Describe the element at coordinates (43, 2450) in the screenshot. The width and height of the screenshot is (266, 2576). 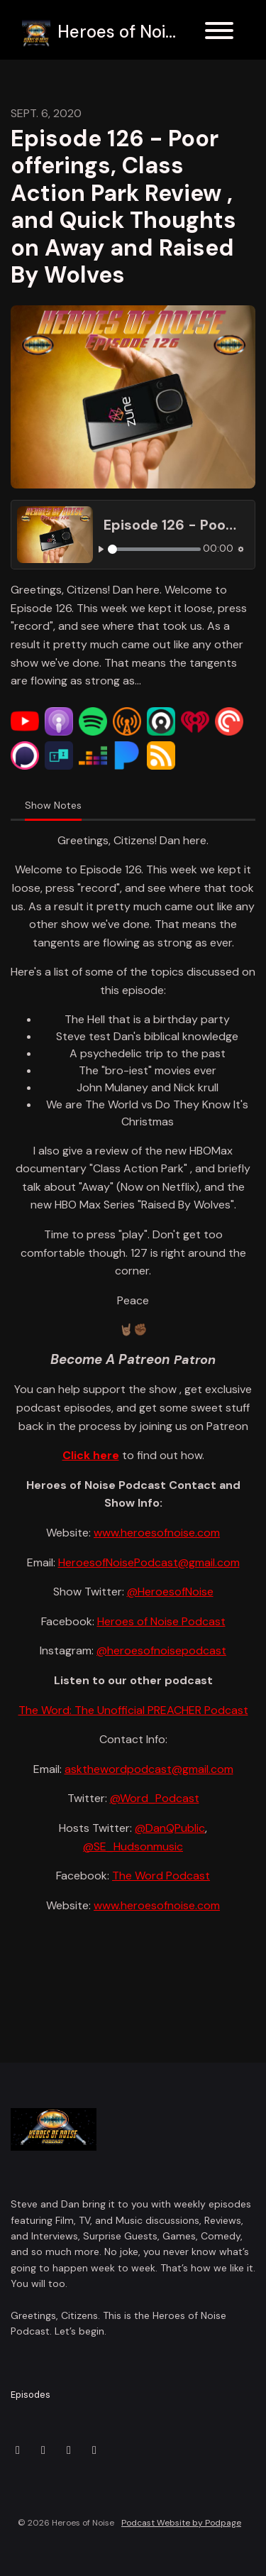
I see `[Instagram icon]` at that location.